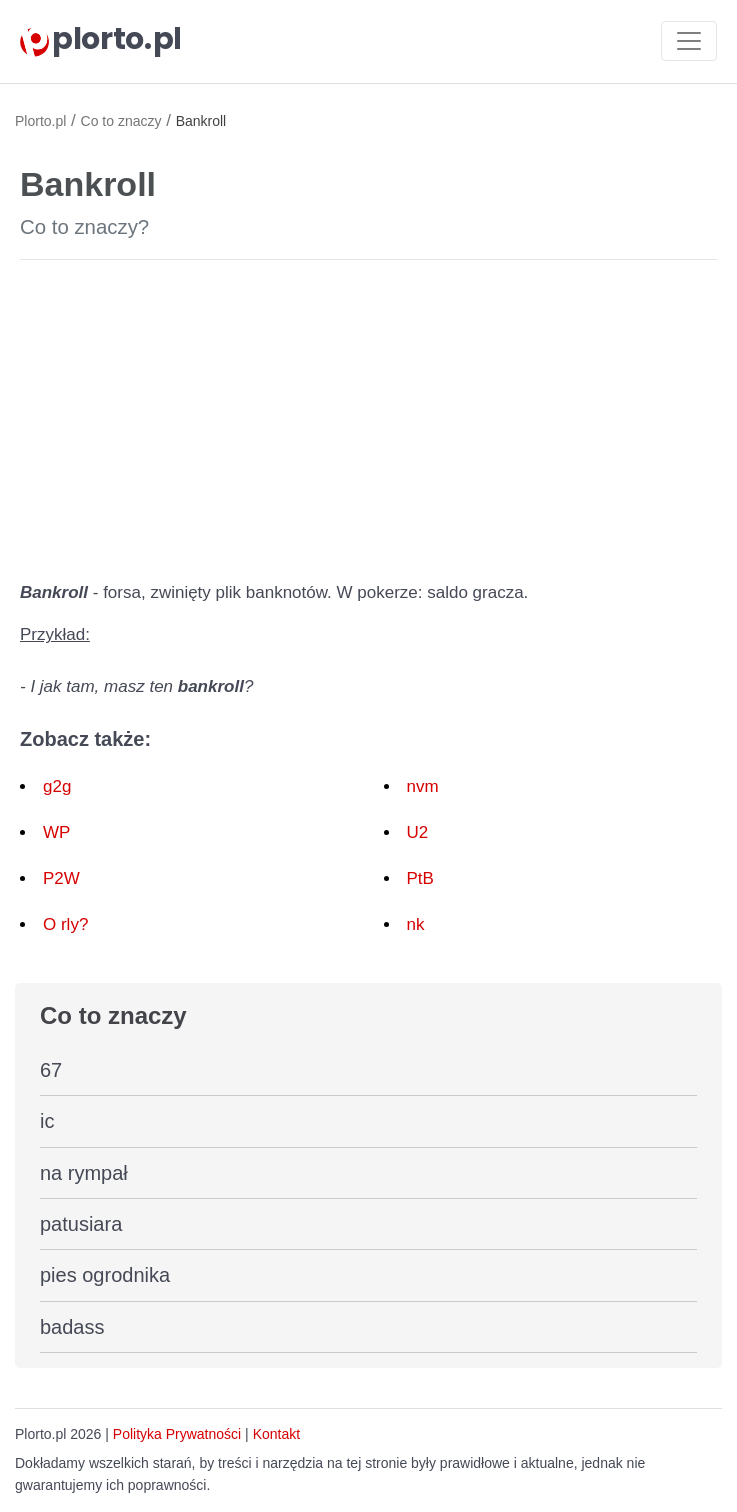 The image size is (737, 1512). What do you see at coordinates (689, 41) in the screenshot?
I see `[Toggle navigation]` at bounding box center [689, 41].